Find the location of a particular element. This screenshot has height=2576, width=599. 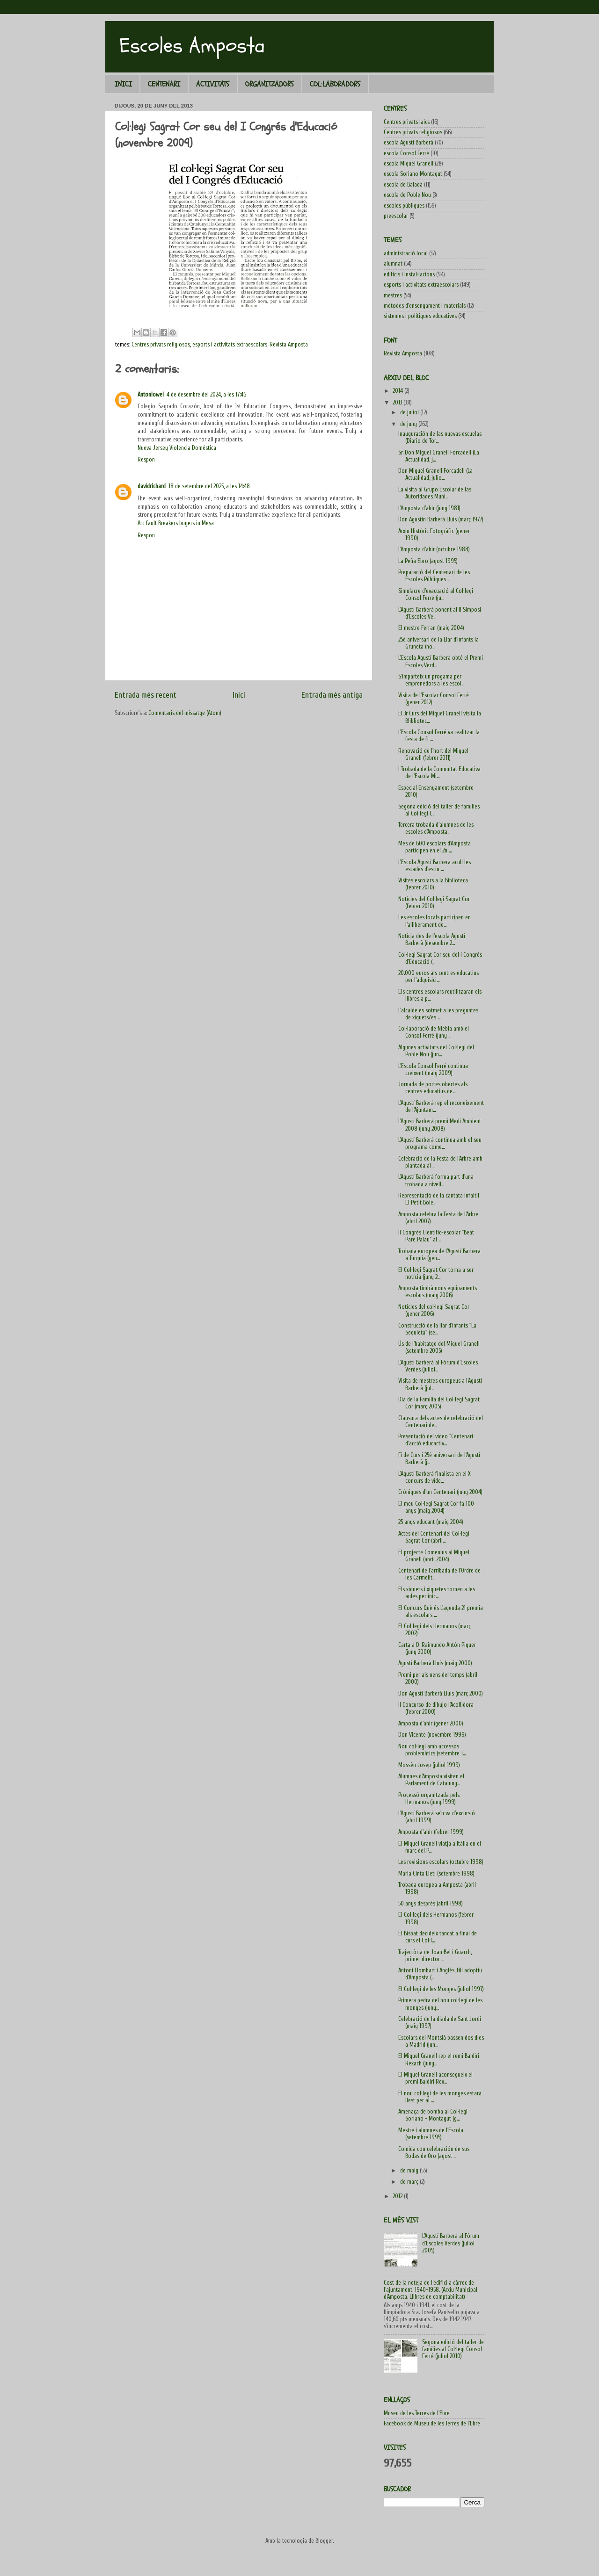

Nou col·legi amb accessos problemàtics (setembre 1... is located at coordinates (432, 1750).